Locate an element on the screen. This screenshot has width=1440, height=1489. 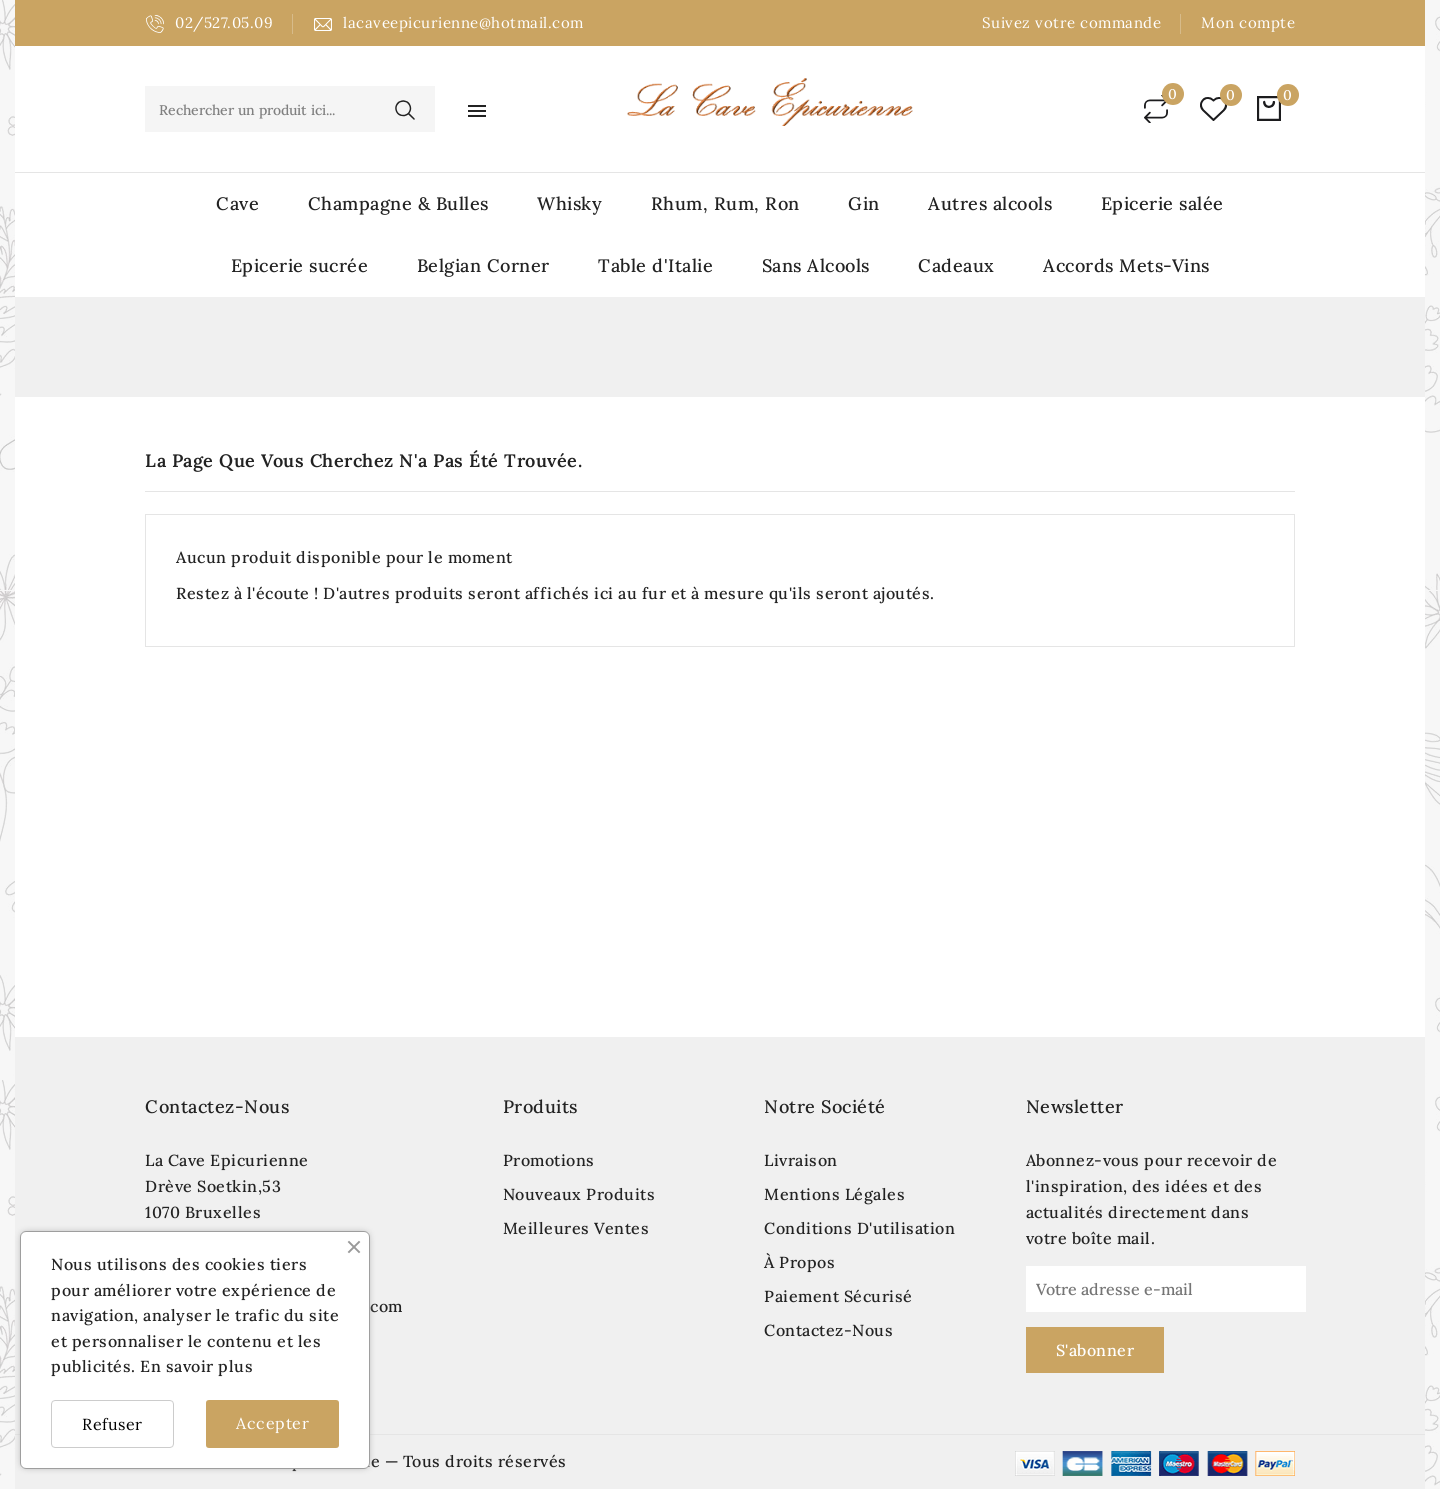
Accords Mets-Vins is located at coordinates (1126, 265).